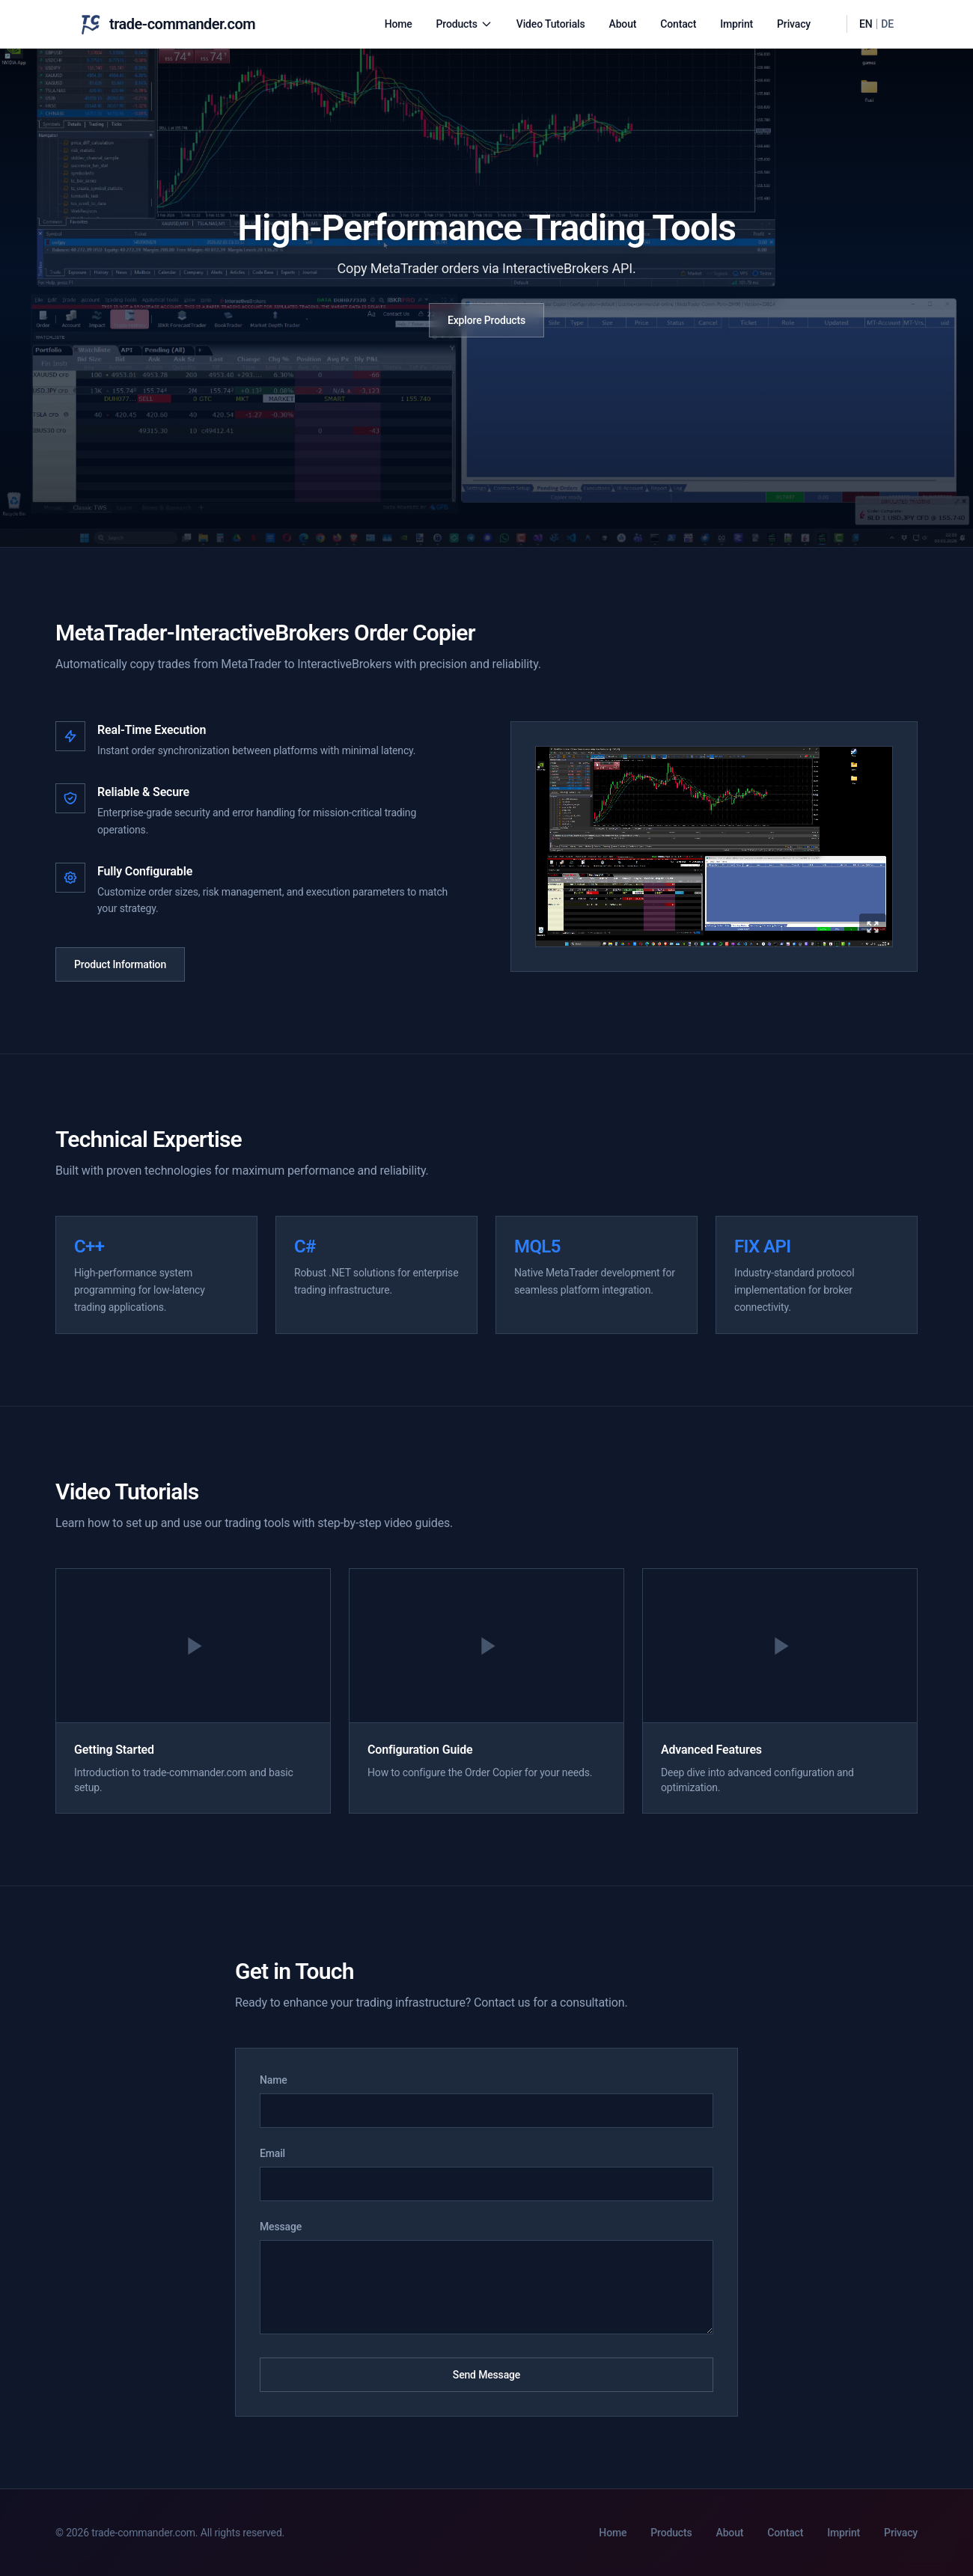 This screenshot has width=973, height=2576. I want to click on Privacy, so click(794, 24).